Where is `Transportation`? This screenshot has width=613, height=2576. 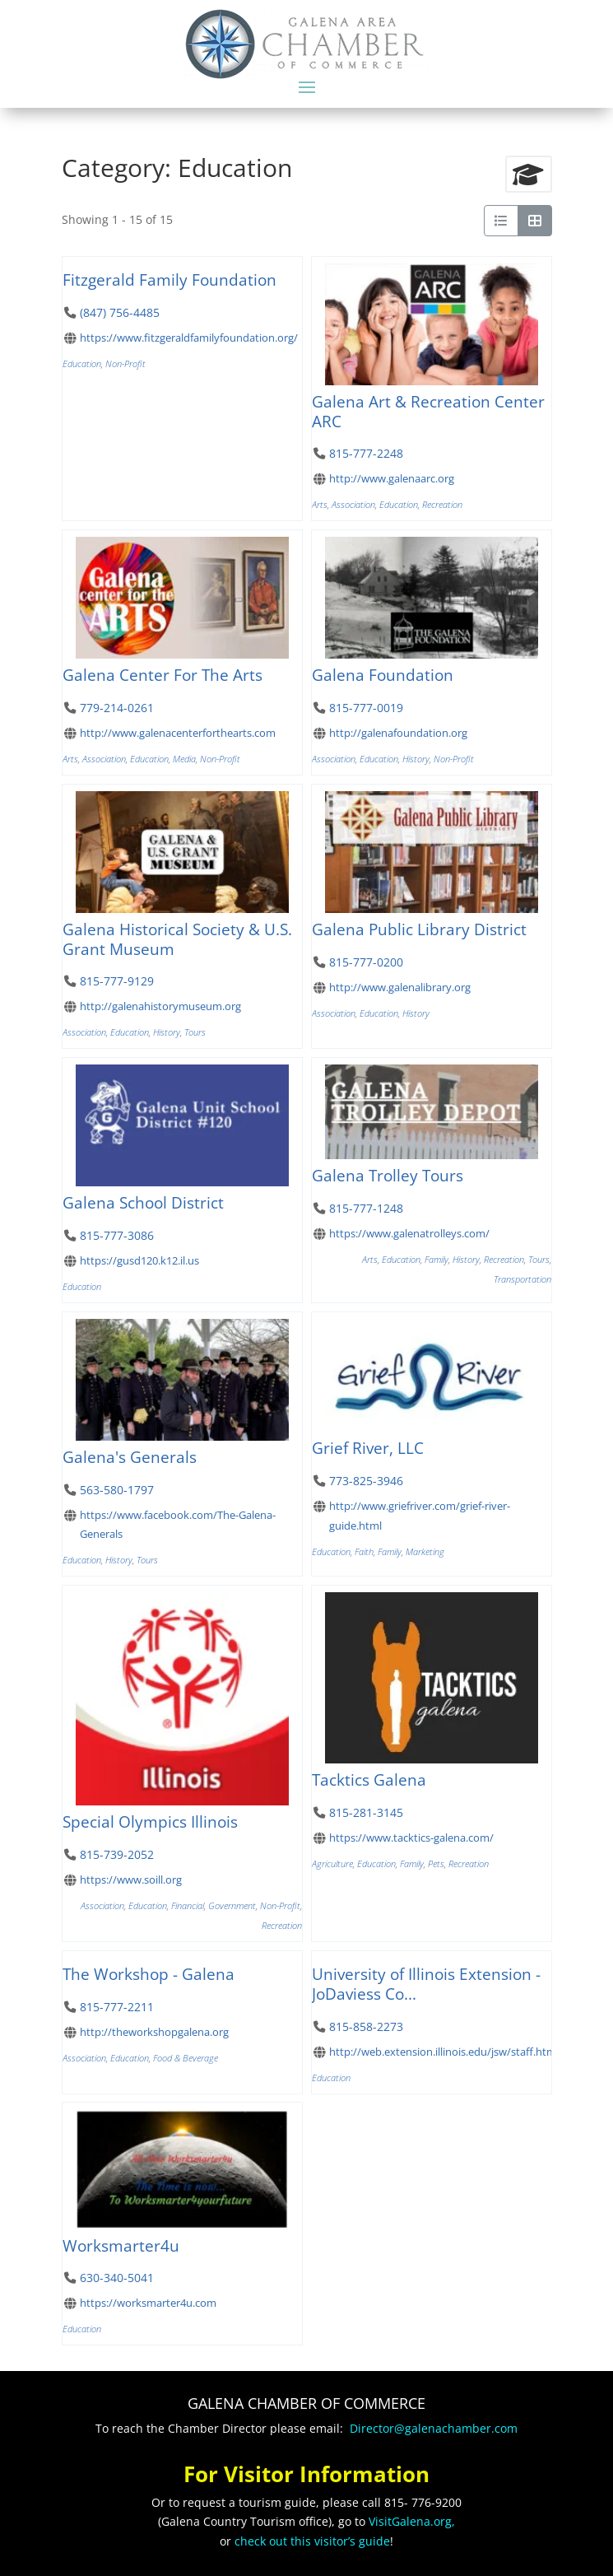 Transportation is located at coordinates (522, 1279).